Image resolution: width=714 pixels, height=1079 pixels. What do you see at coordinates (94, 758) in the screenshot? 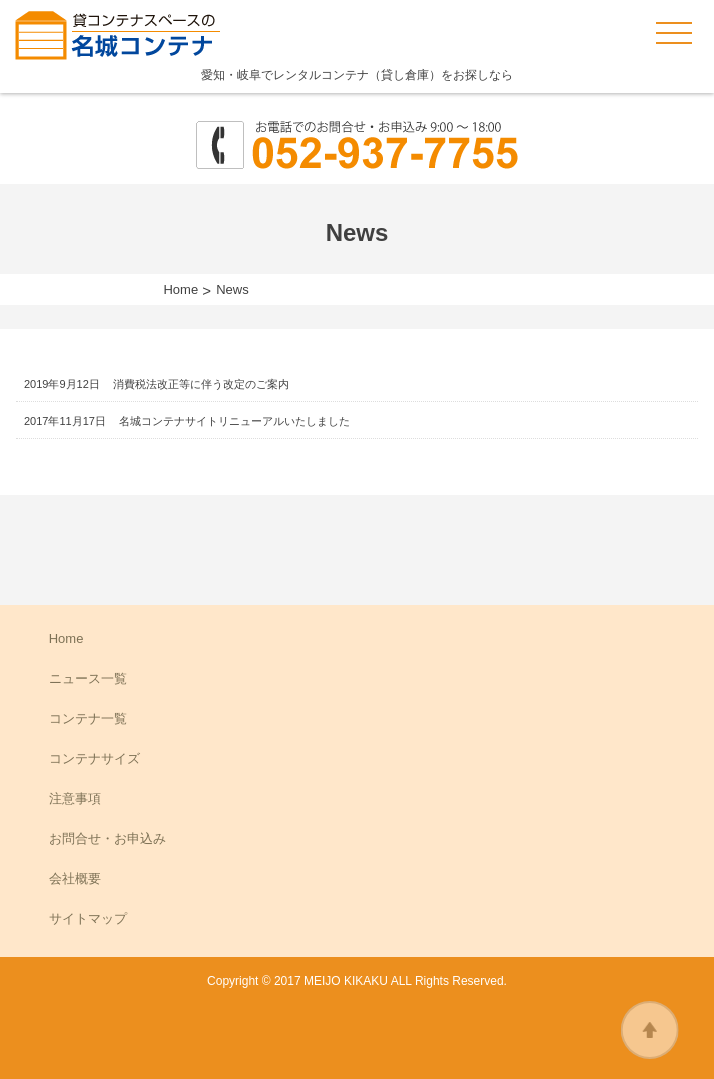
I see `コンテナサイズ` at bounding box center [94, 758].